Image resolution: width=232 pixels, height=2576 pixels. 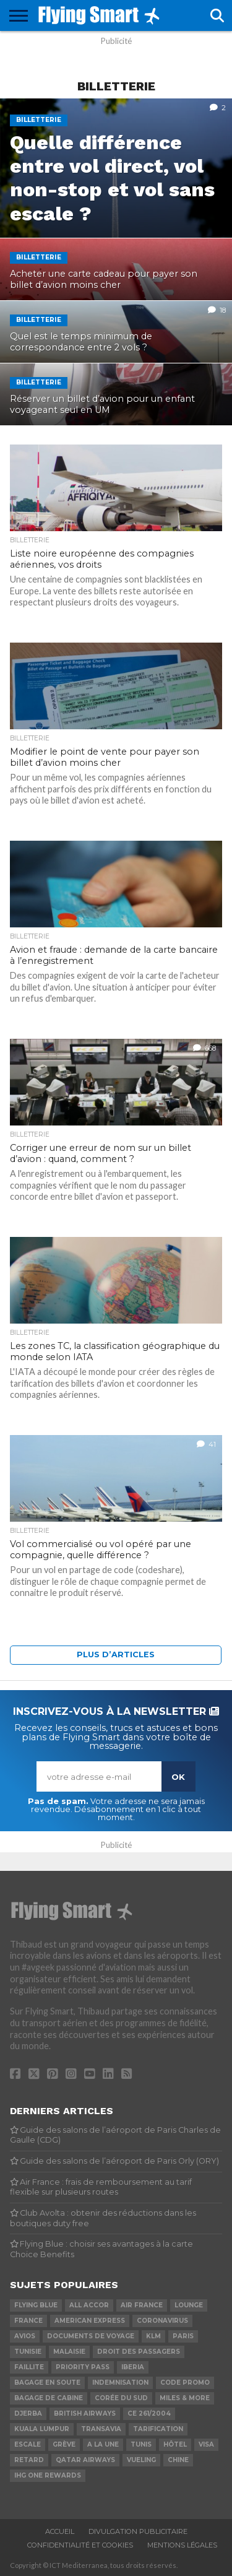 What do you see at coordinates (64, 2444) in the screenshot?
I see `Grève` at bounding box center [64, 2444].